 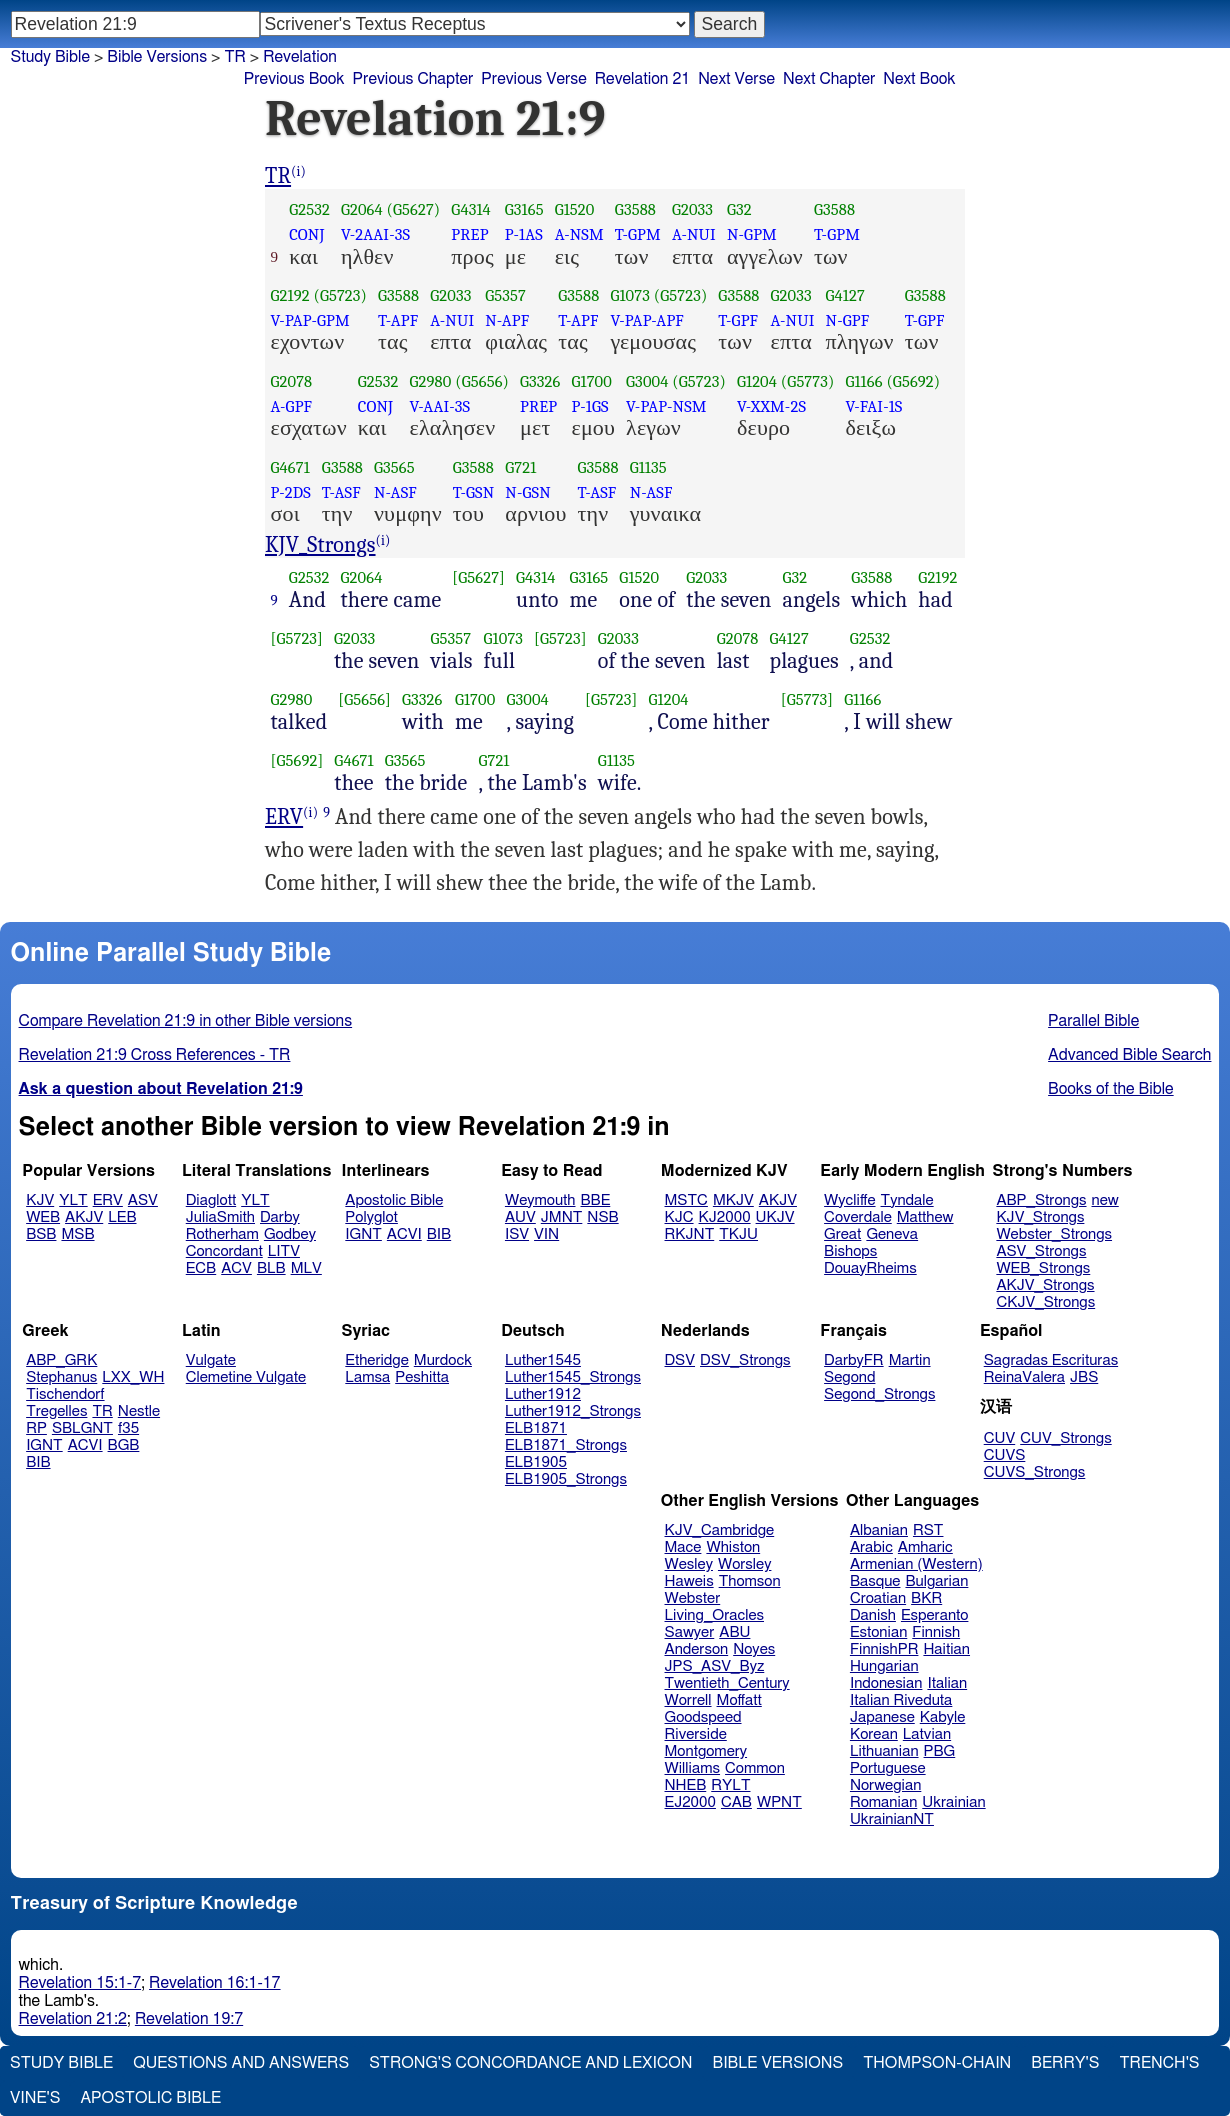 I want to click on N-GSN, so click(x=527, y=492).